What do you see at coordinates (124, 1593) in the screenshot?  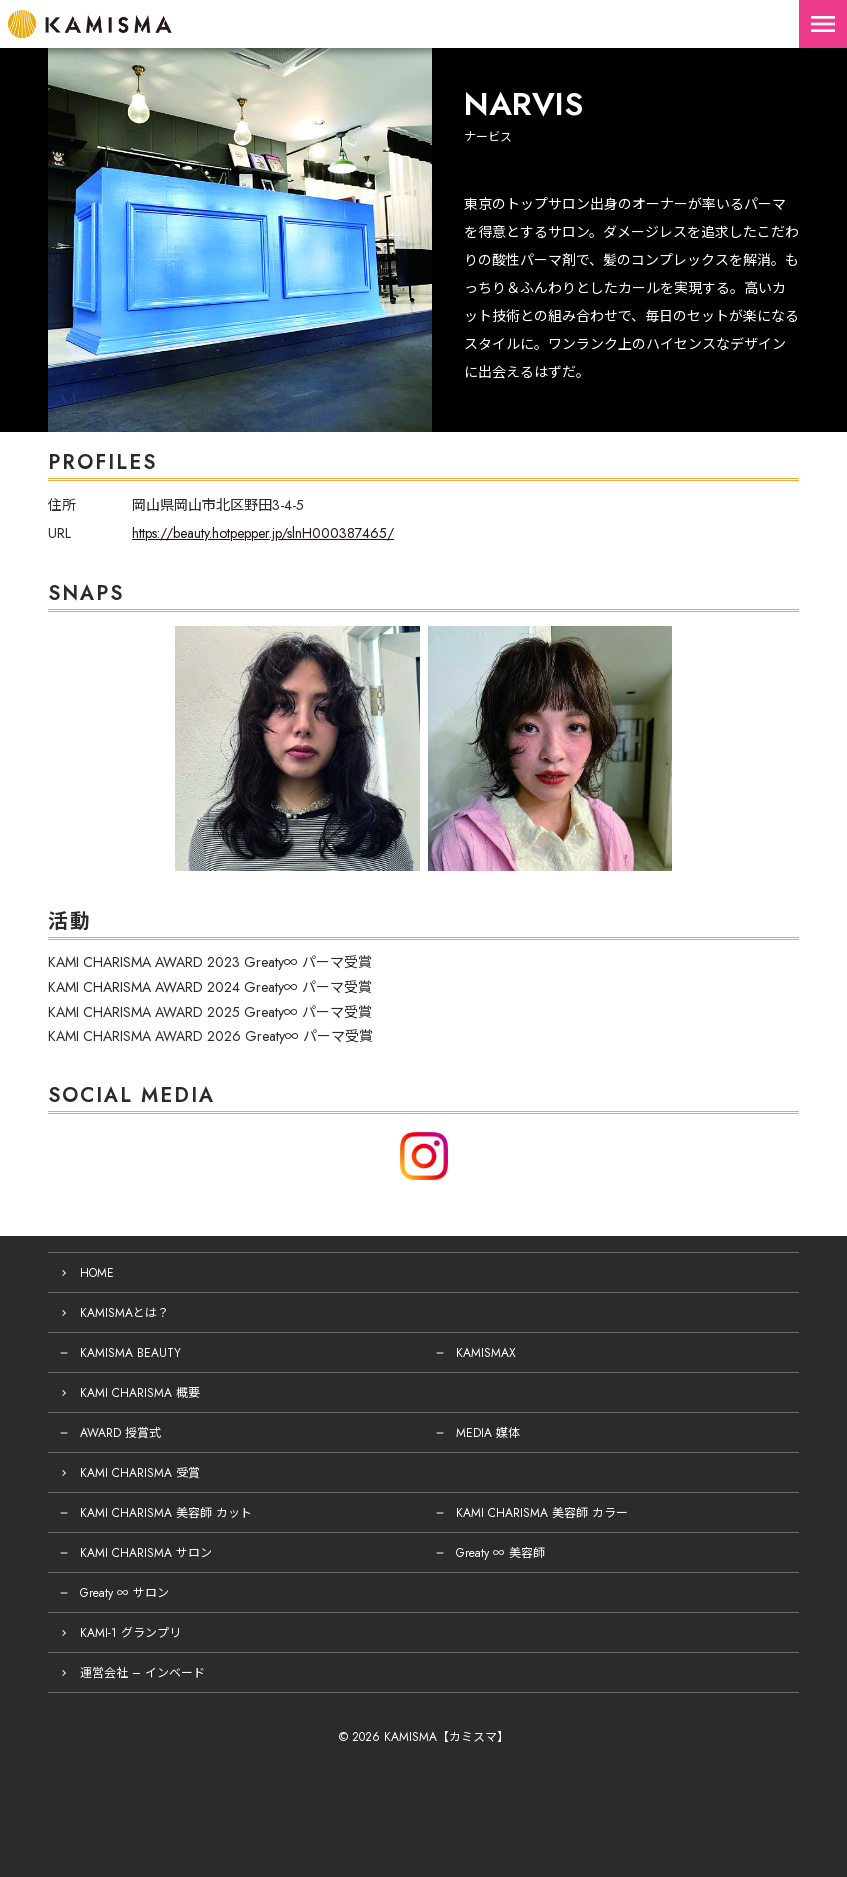 I see `Greaty ∞ サロン` at bounding box center [124, 1593].